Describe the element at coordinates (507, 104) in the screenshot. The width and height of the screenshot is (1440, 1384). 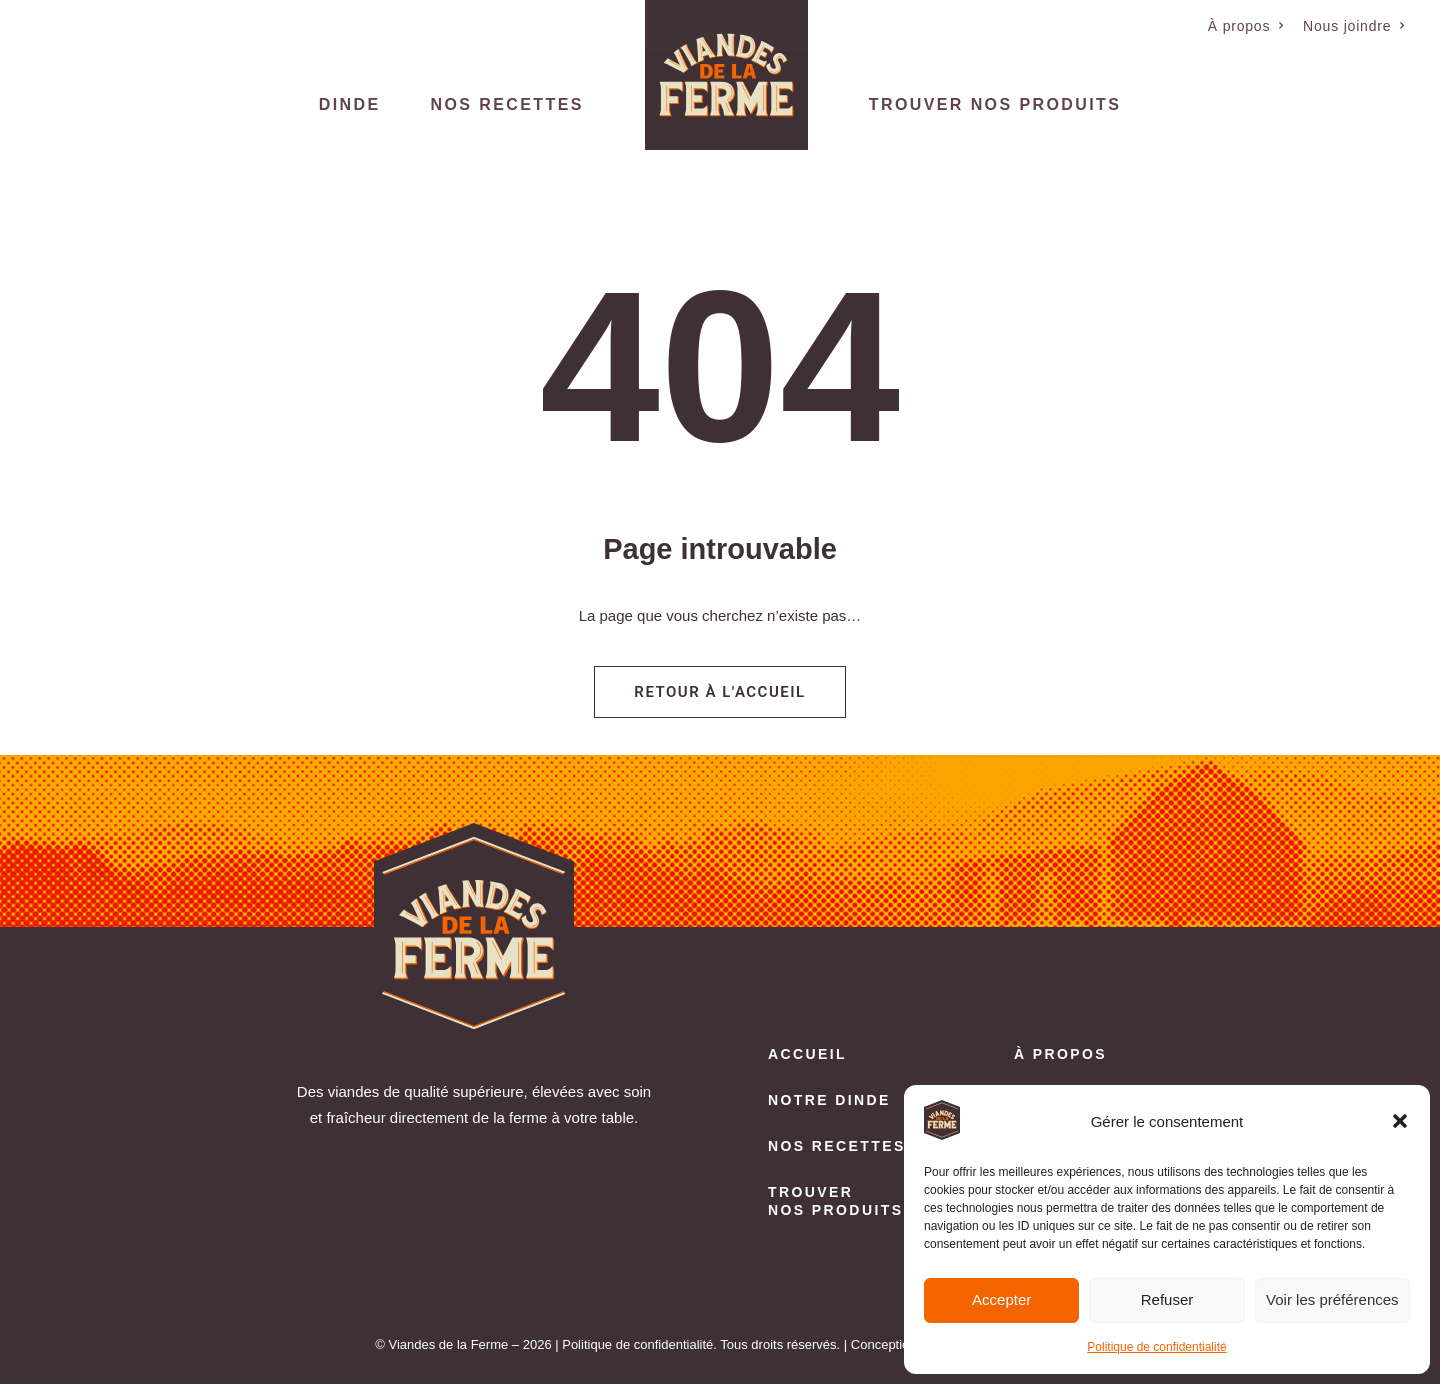
I see `Nos recettes` at that location.